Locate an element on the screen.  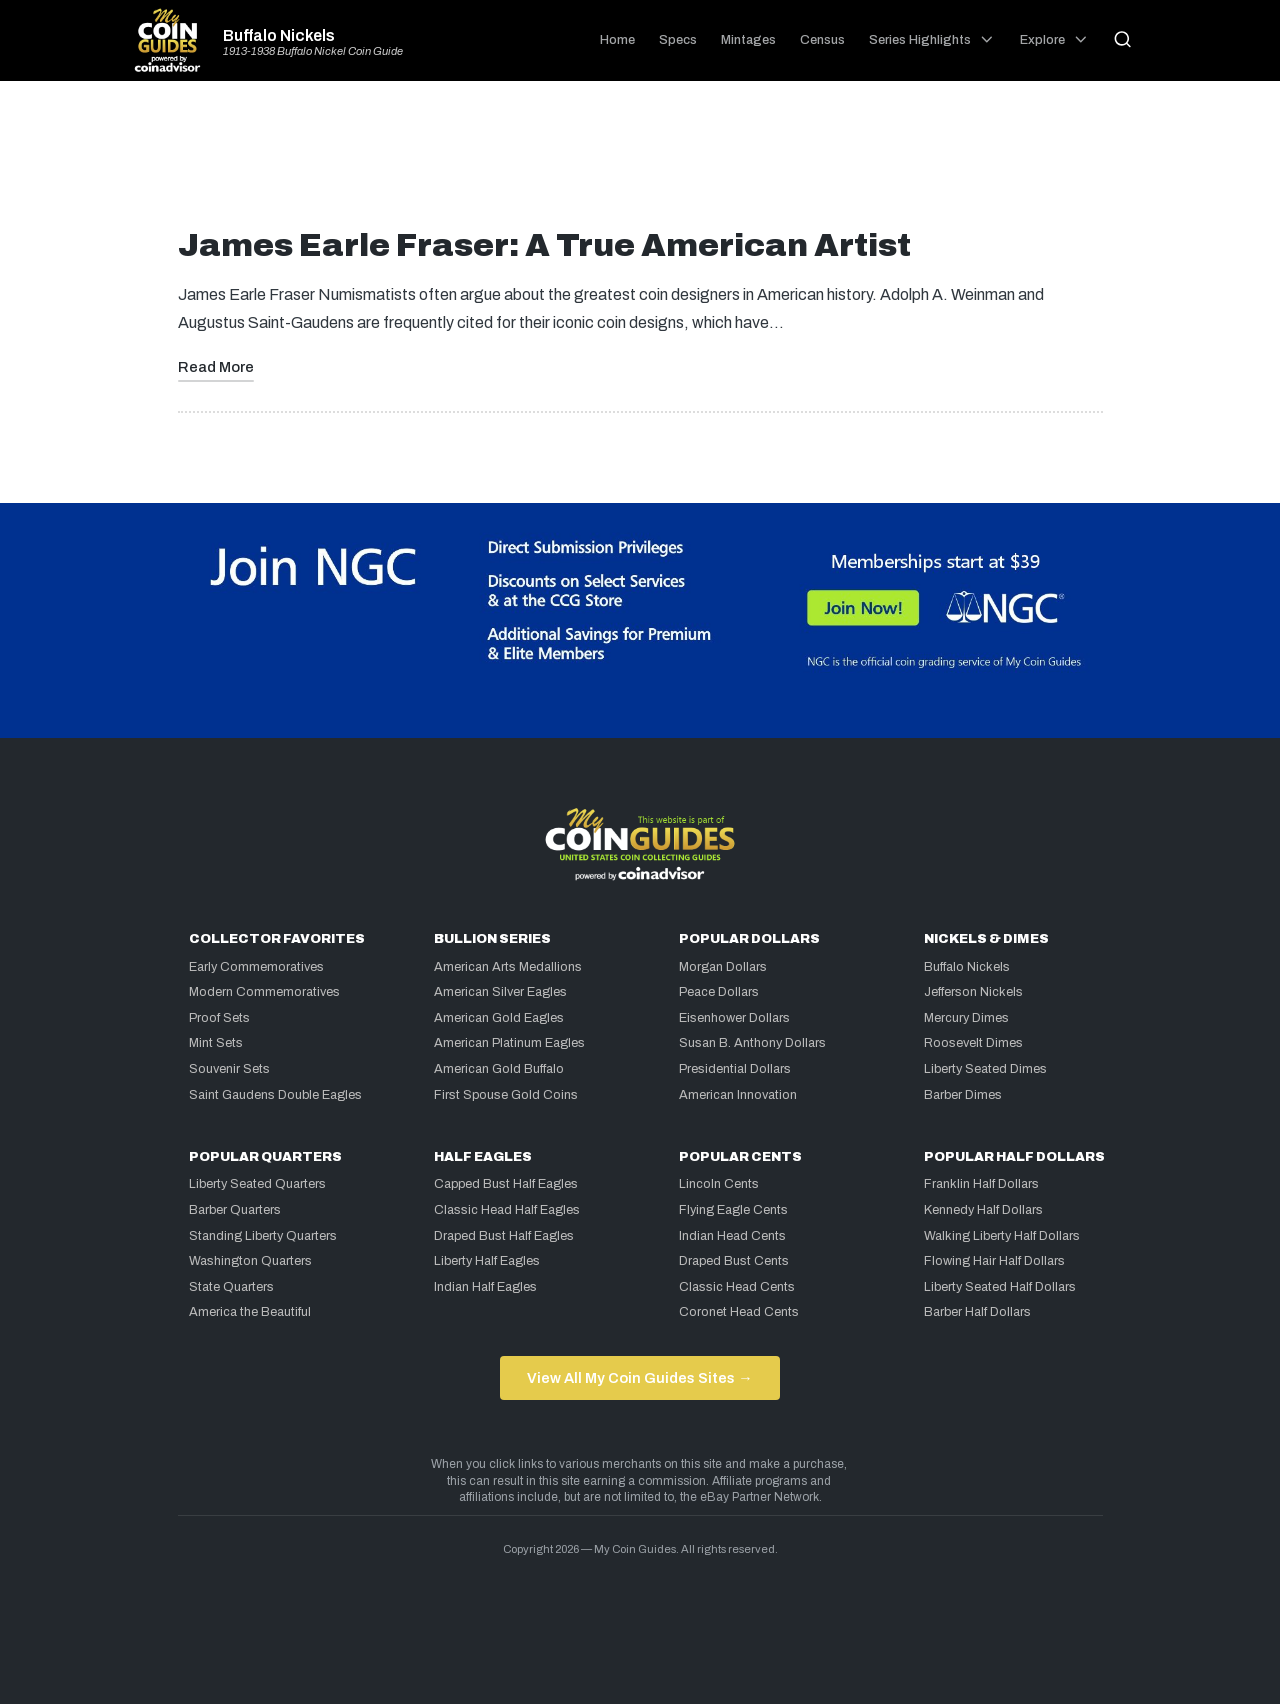
Susan B. Anthony Dollars is located at coordinates (752, 1043).